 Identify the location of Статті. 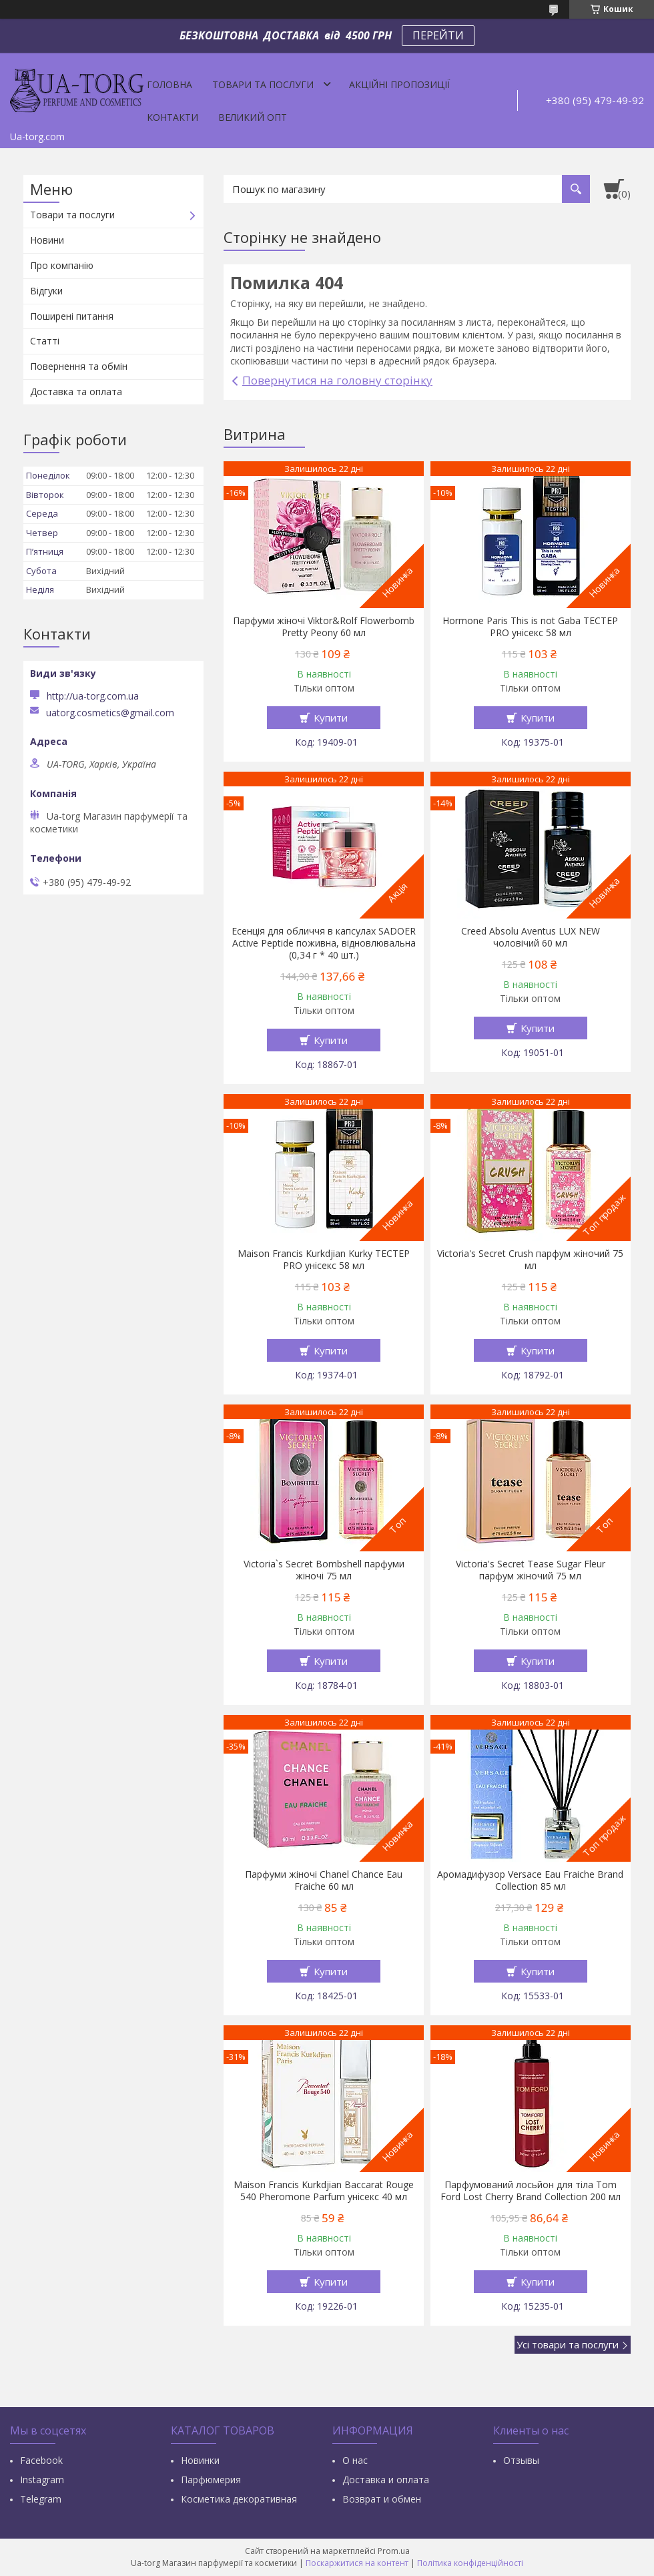
(44, 340).